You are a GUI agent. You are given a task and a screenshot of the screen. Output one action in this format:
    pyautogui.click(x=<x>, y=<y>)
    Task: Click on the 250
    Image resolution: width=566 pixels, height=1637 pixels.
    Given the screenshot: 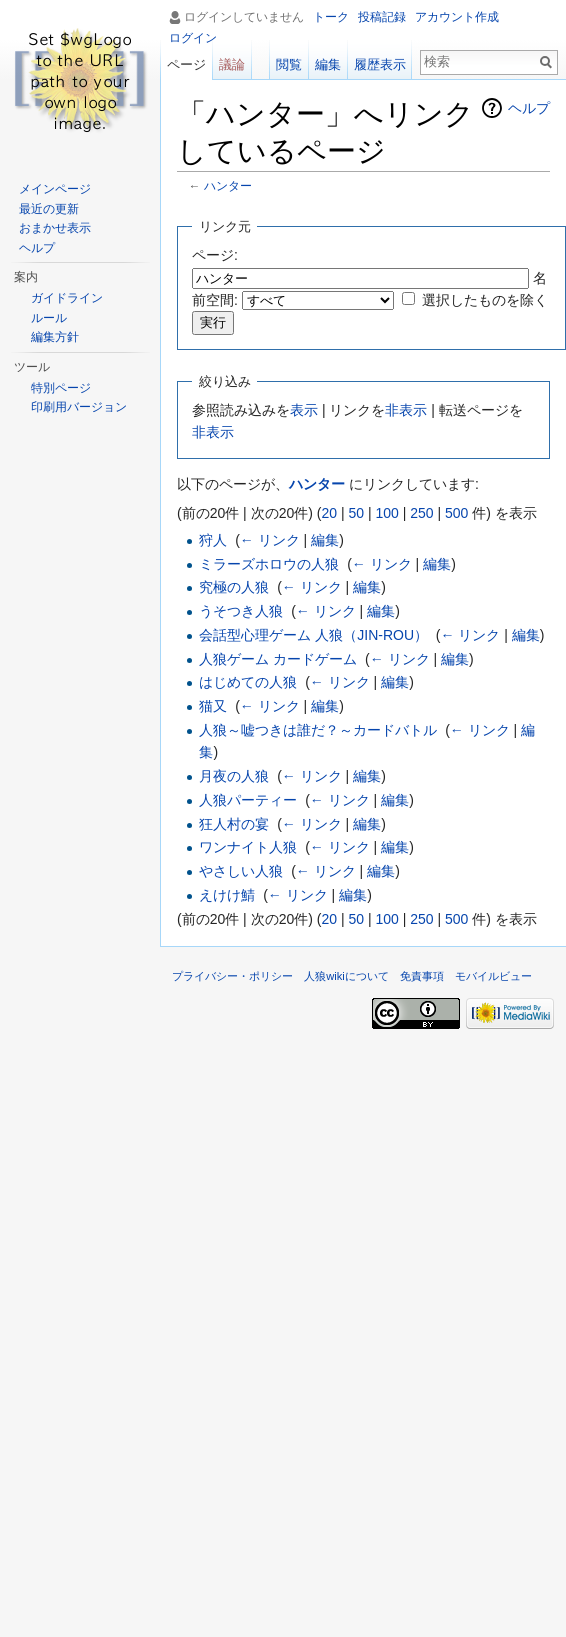 What is the action you would take?
    pyautogui.click(x=421, y=513)
    